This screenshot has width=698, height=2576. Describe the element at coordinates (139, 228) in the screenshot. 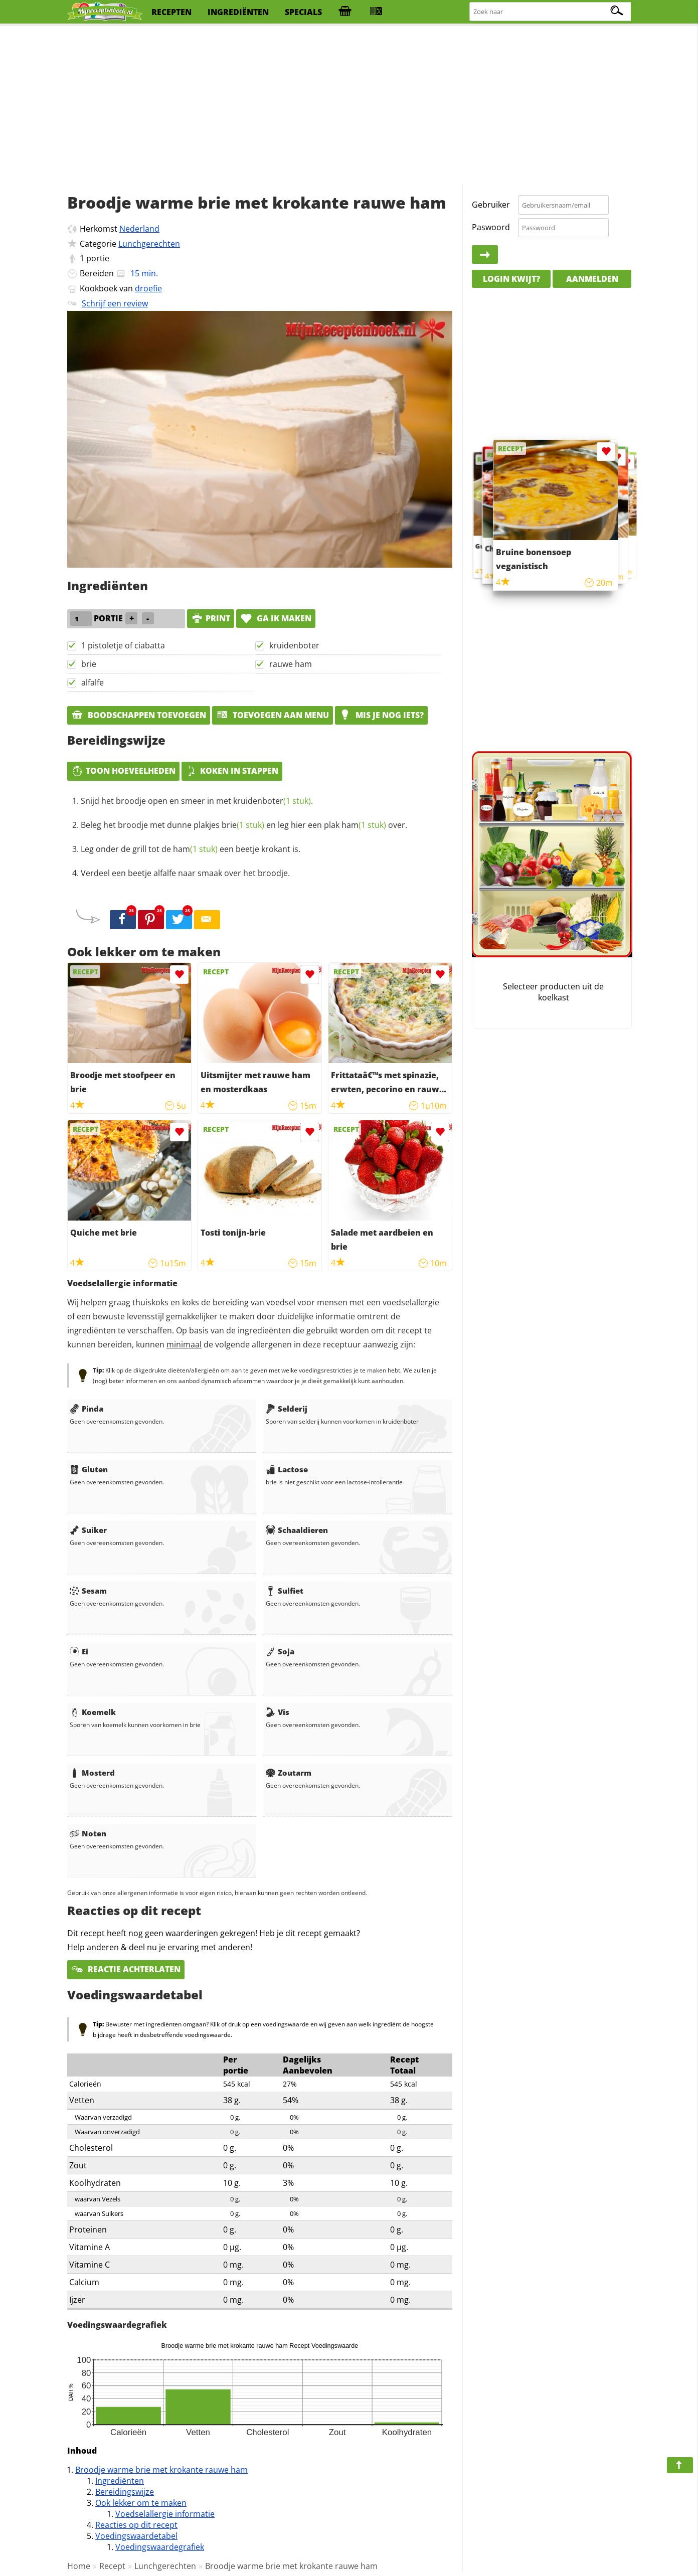

I see `Nederland` at that location.